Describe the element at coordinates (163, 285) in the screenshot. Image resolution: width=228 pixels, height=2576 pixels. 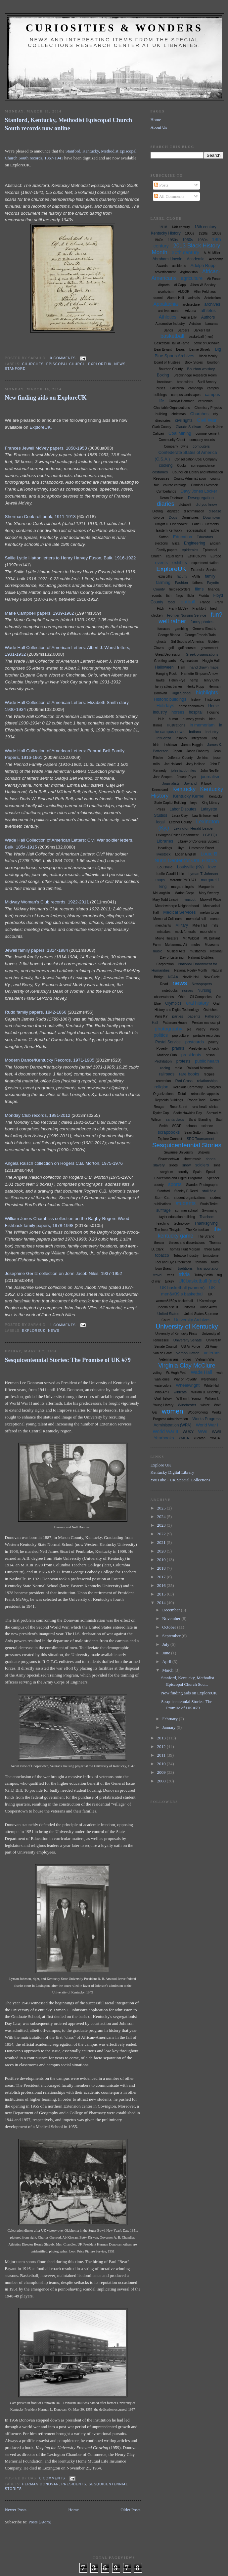
I see `Airports` at that location.